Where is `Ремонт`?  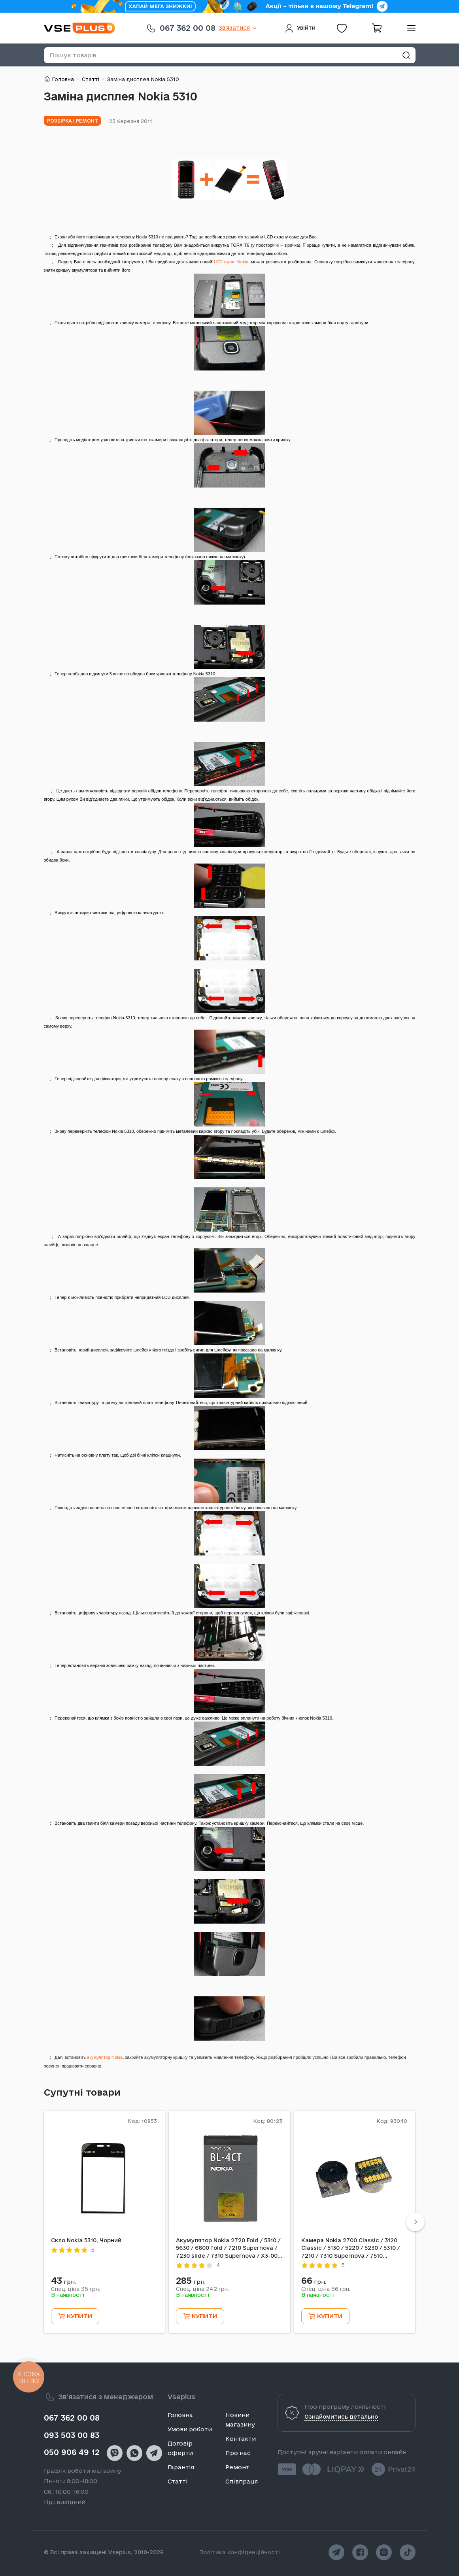
Ремонт is located at coordinates (237, 2467).